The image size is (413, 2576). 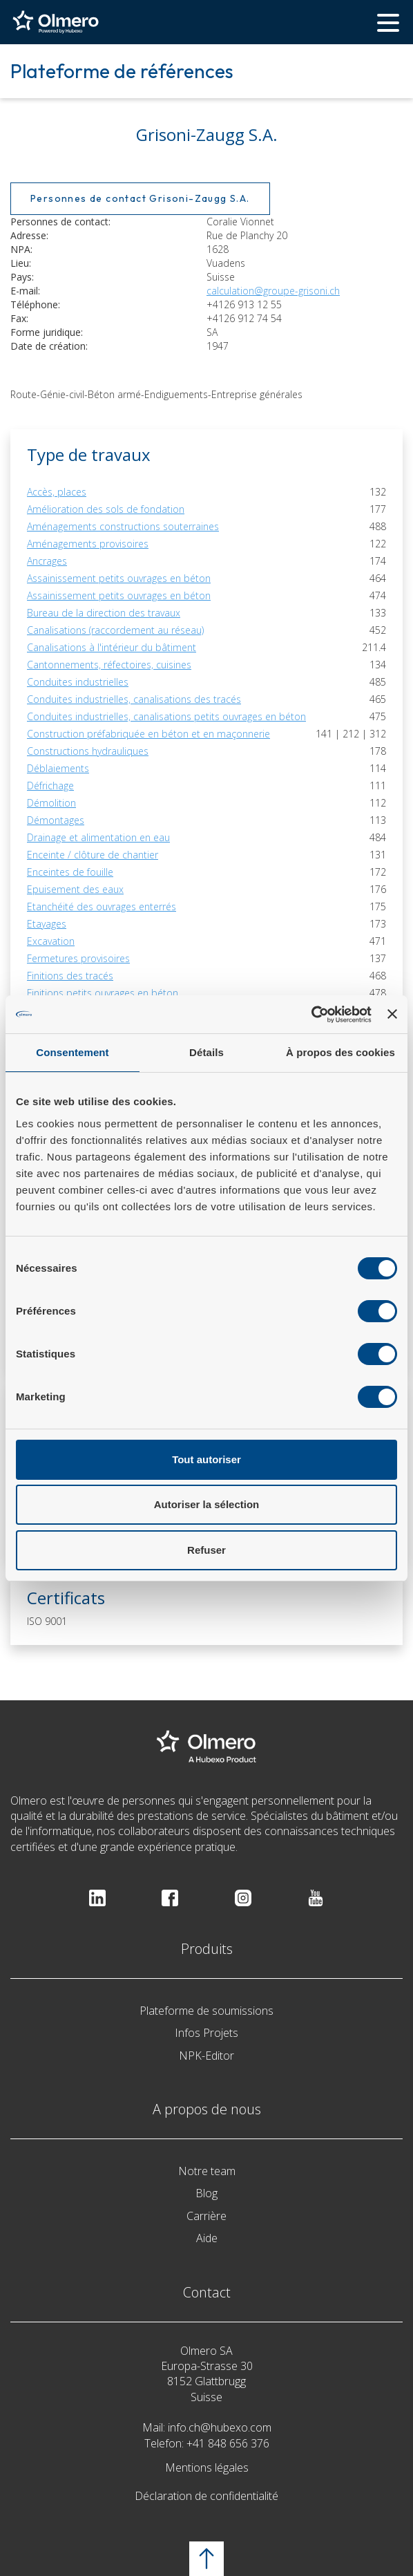 I want to click on Autoriser la sélection, so click(x=207, y=1504).